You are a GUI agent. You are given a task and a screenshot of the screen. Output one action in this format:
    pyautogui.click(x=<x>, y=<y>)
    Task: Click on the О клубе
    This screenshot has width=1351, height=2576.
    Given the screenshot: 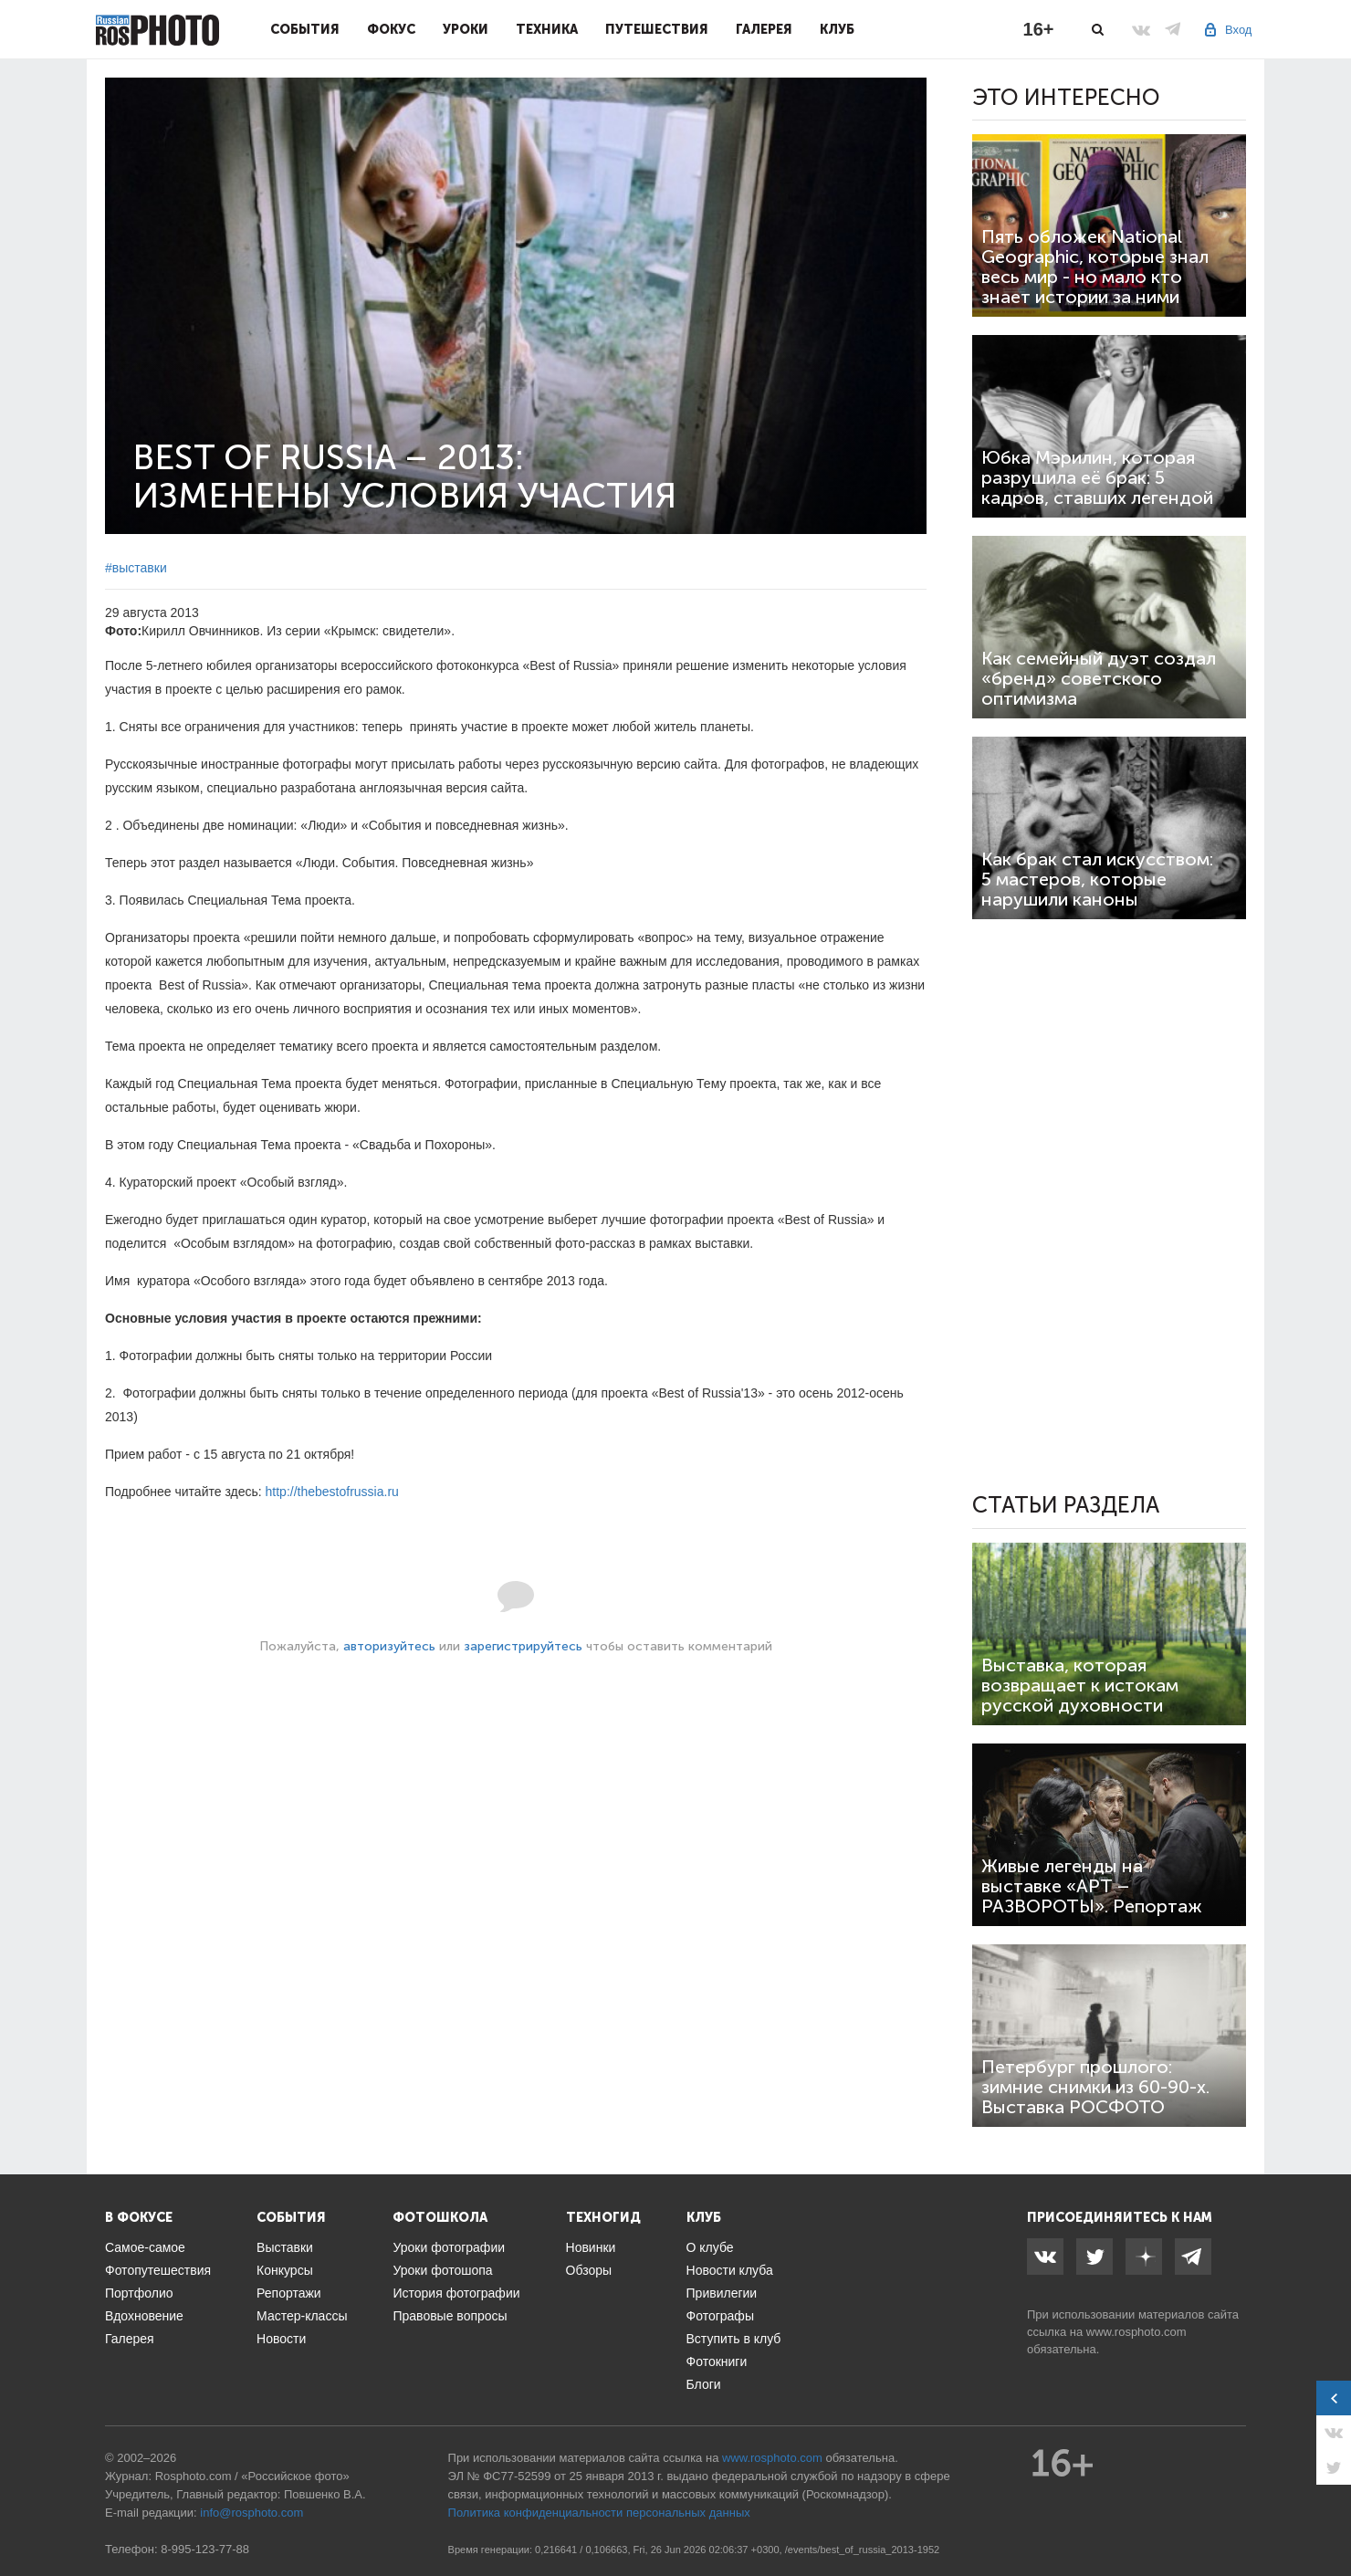 What is the action you would take?
    pyautogui.click(x=710, y=2247)
    